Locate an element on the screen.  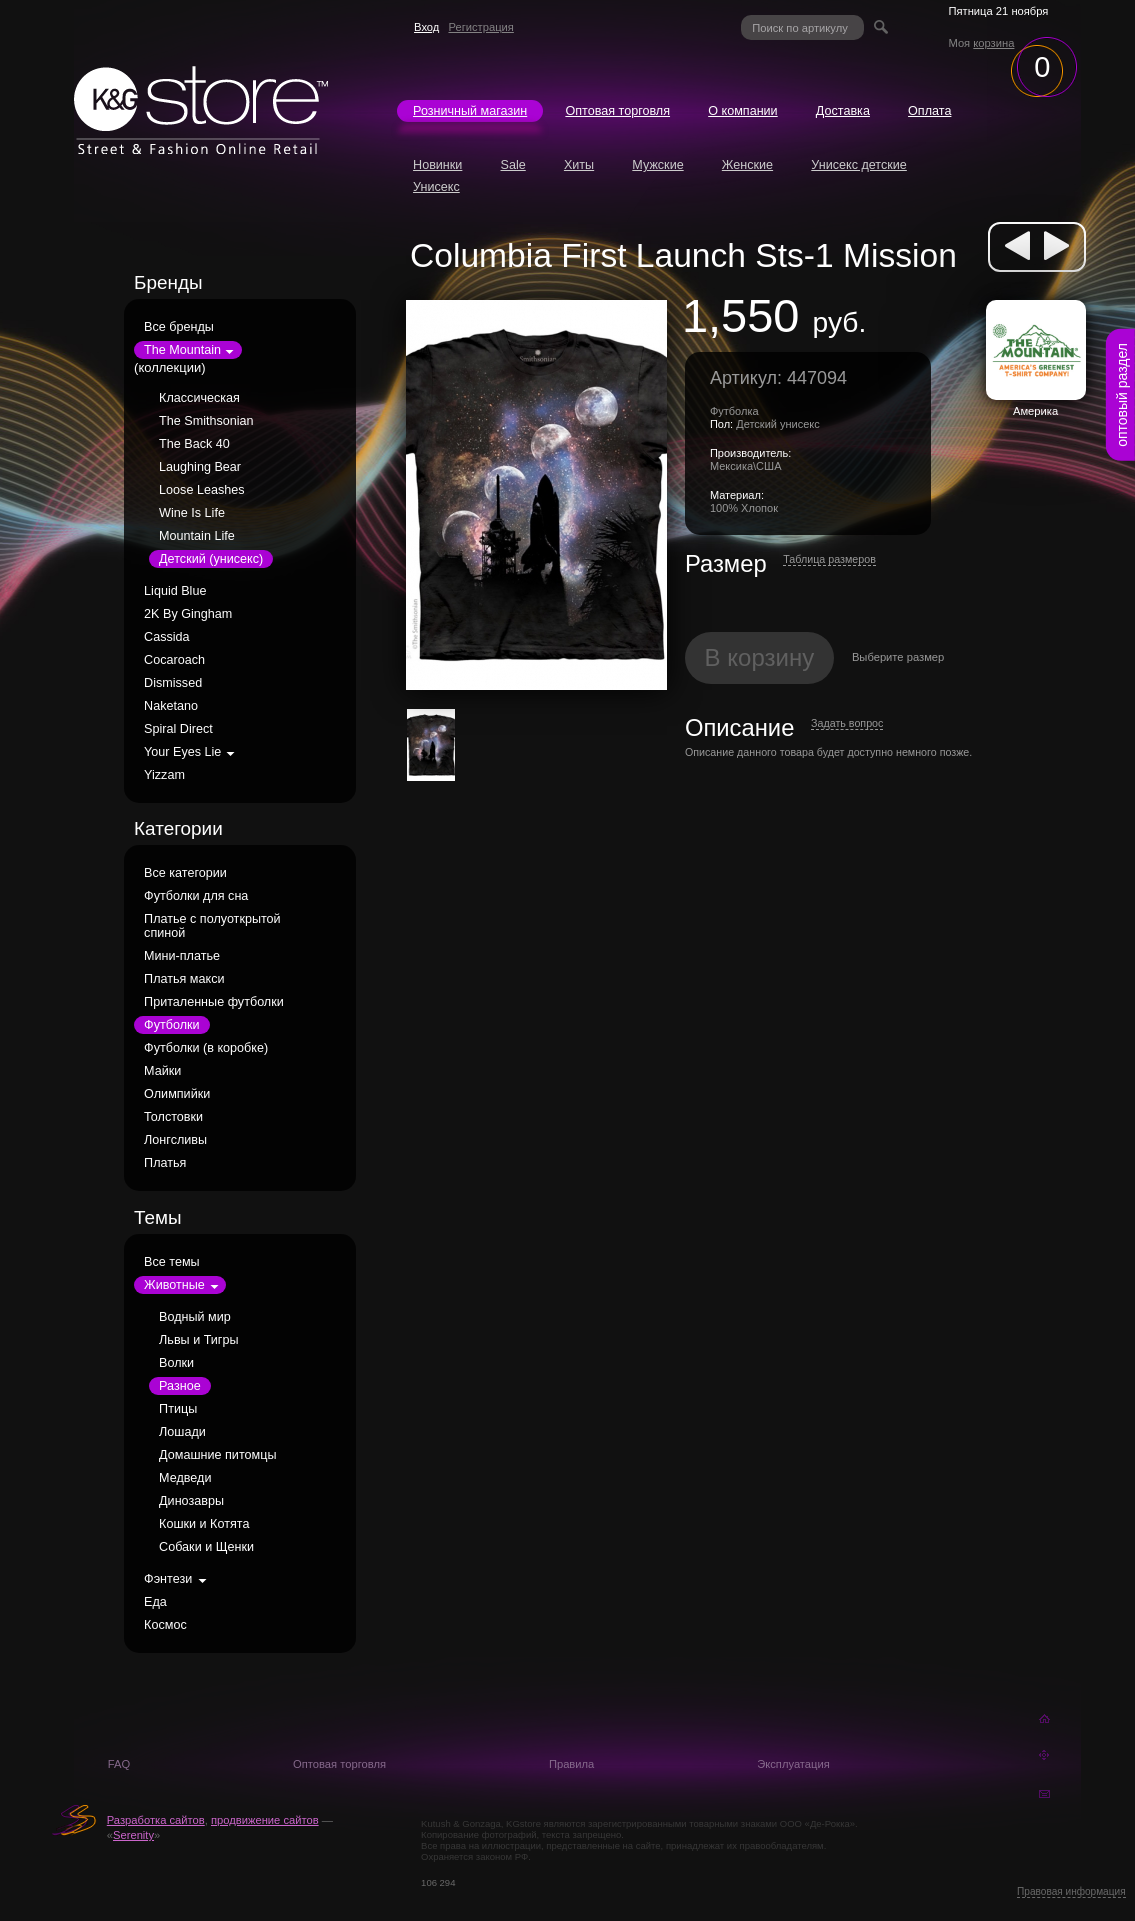
Регистрация is located at coordinates (480, 27).